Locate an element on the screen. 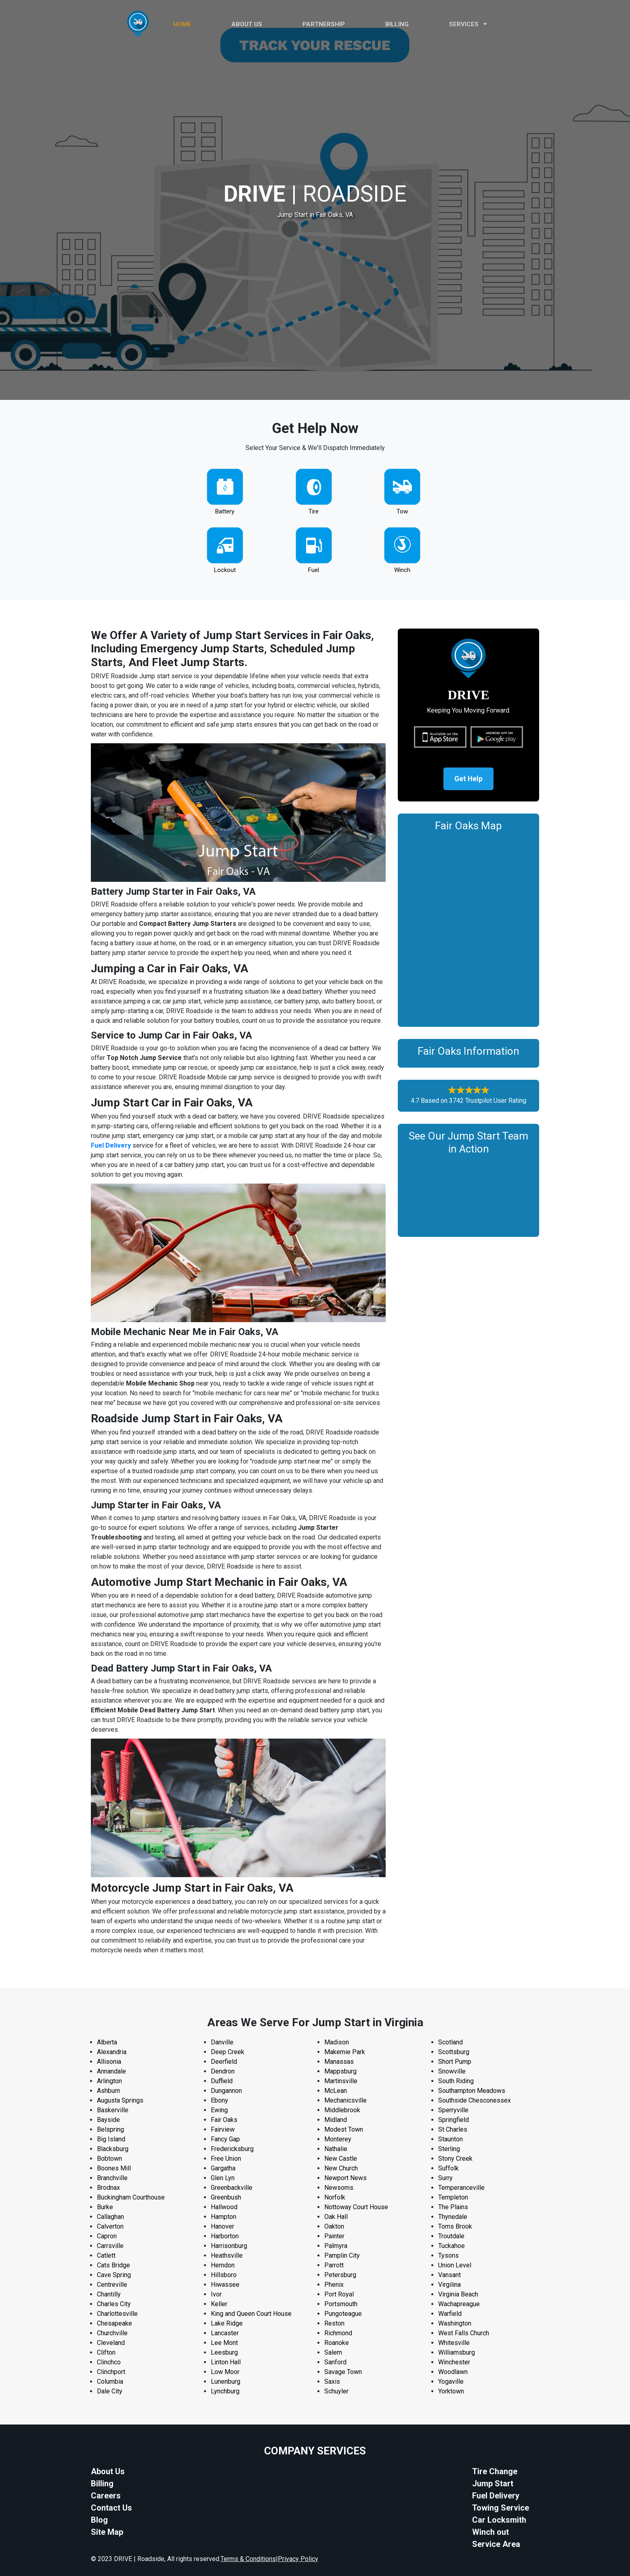 This screenshot has height=2576, width=630. Winchester is located at coordinates (454, 2362).